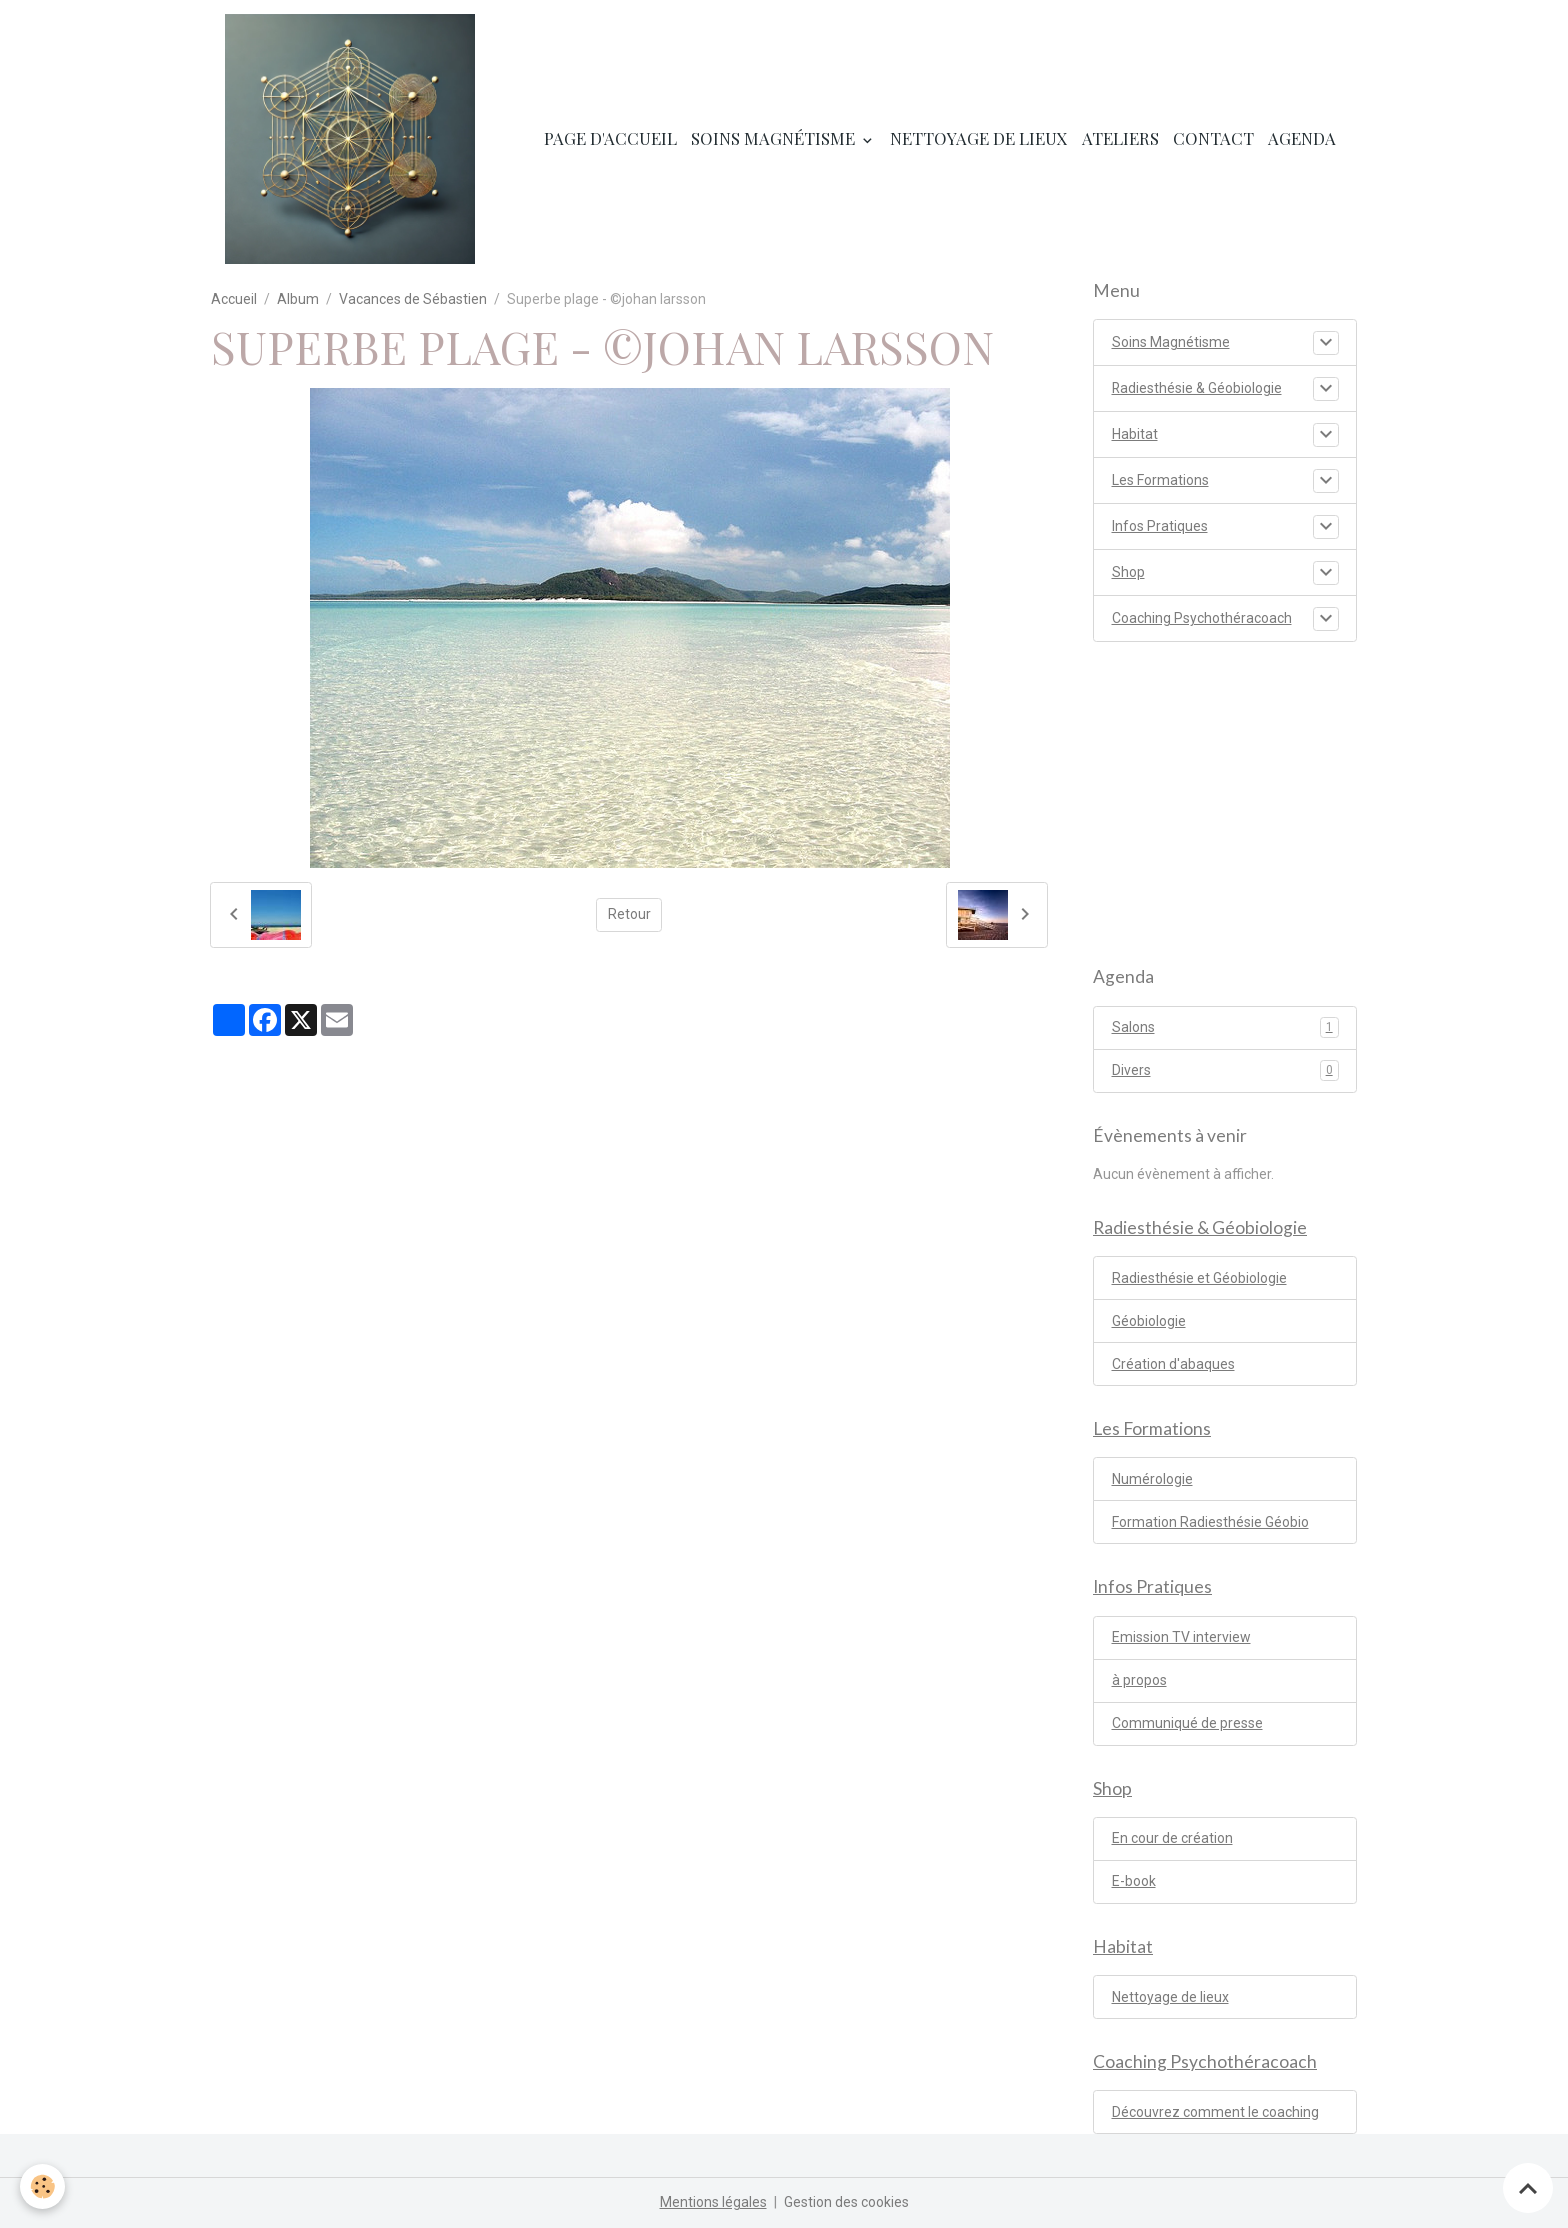 Image resolution: width=1568 pixels, height=2228 pixels. I want to click on Shop, so click(1128, 572).